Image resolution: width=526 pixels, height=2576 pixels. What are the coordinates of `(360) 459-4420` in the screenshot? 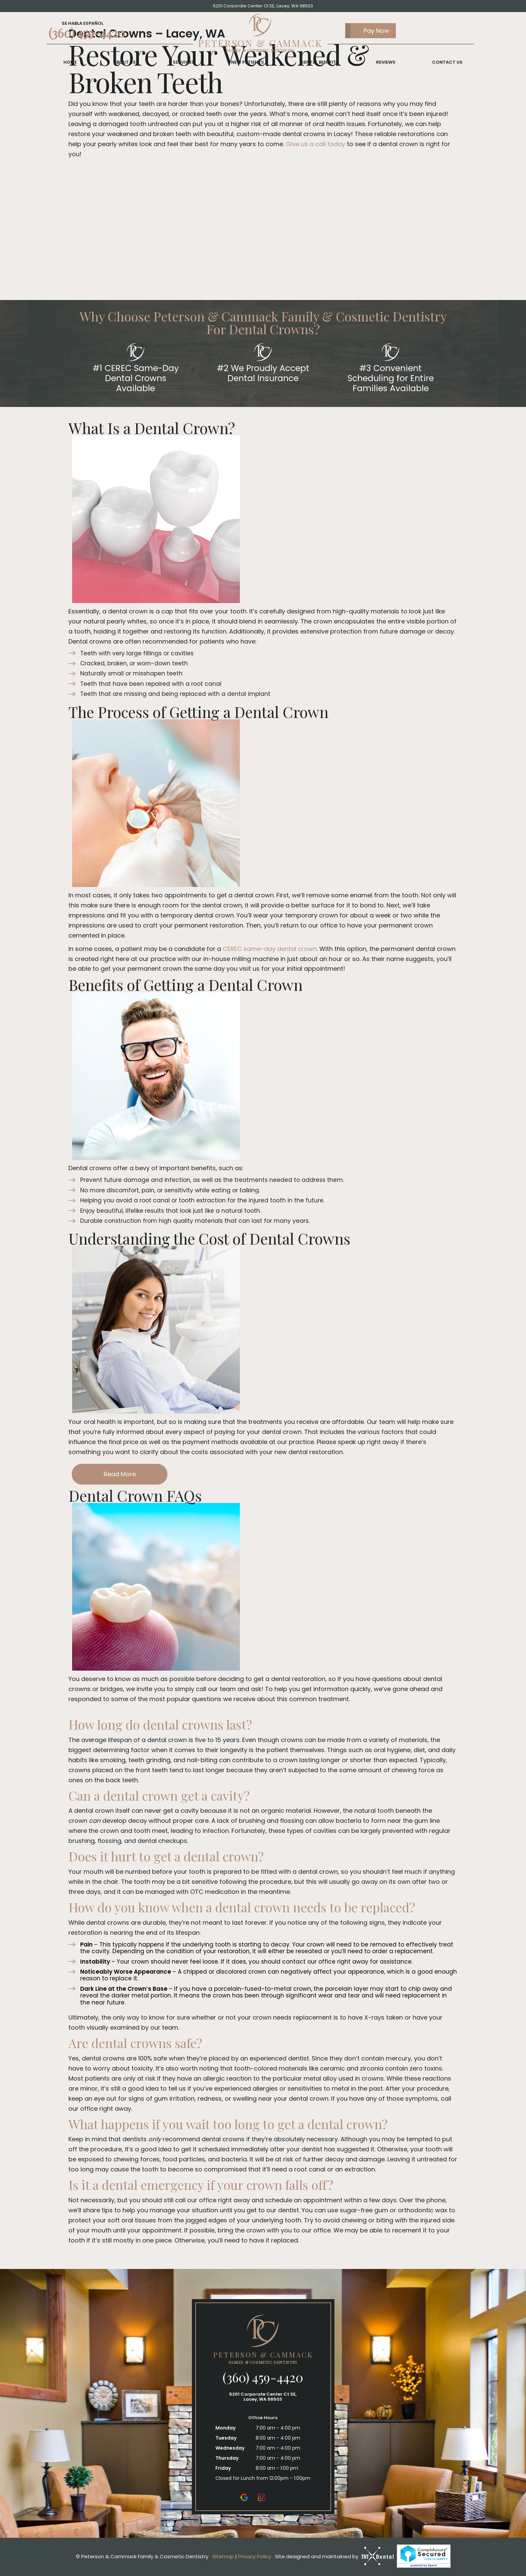 It's located at (86, 33).